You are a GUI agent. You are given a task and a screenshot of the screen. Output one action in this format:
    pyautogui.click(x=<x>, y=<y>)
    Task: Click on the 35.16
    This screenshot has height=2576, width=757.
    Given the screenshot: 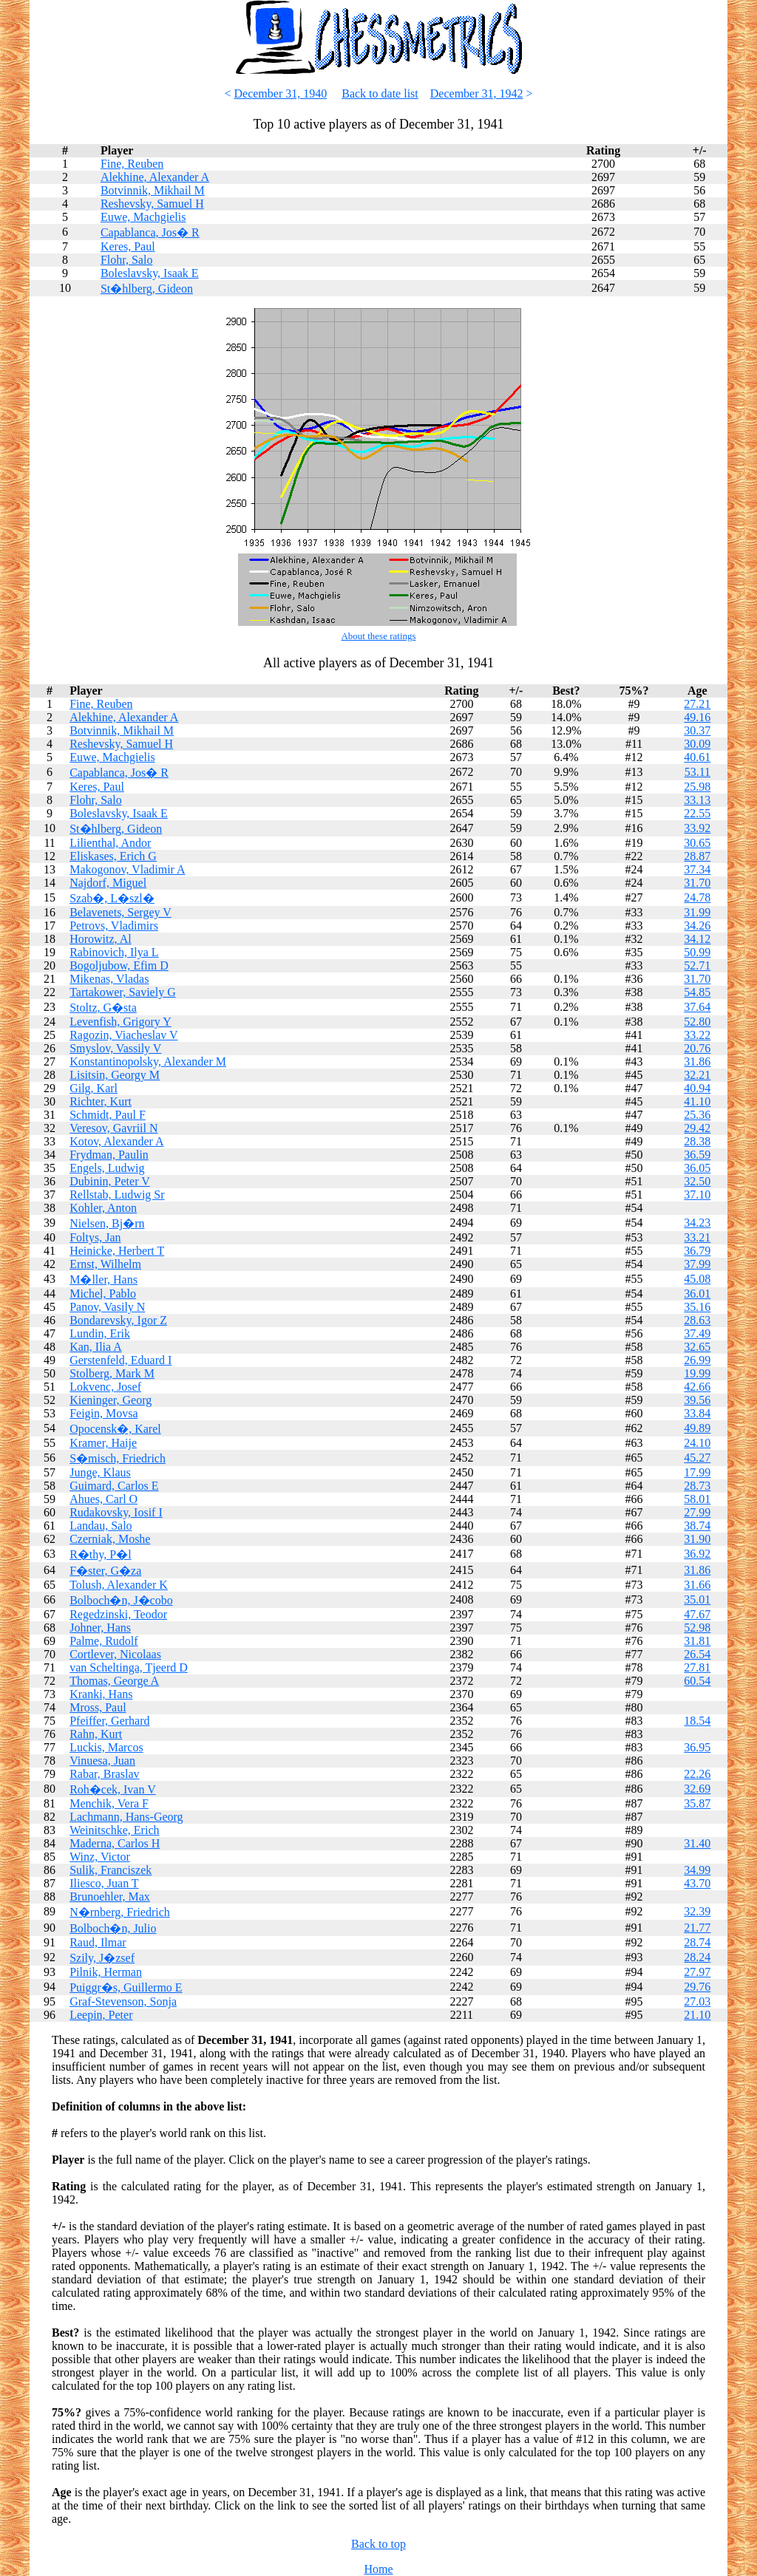 What is the action you would take?
    pyautogui.click(x=697, y=1307)
    